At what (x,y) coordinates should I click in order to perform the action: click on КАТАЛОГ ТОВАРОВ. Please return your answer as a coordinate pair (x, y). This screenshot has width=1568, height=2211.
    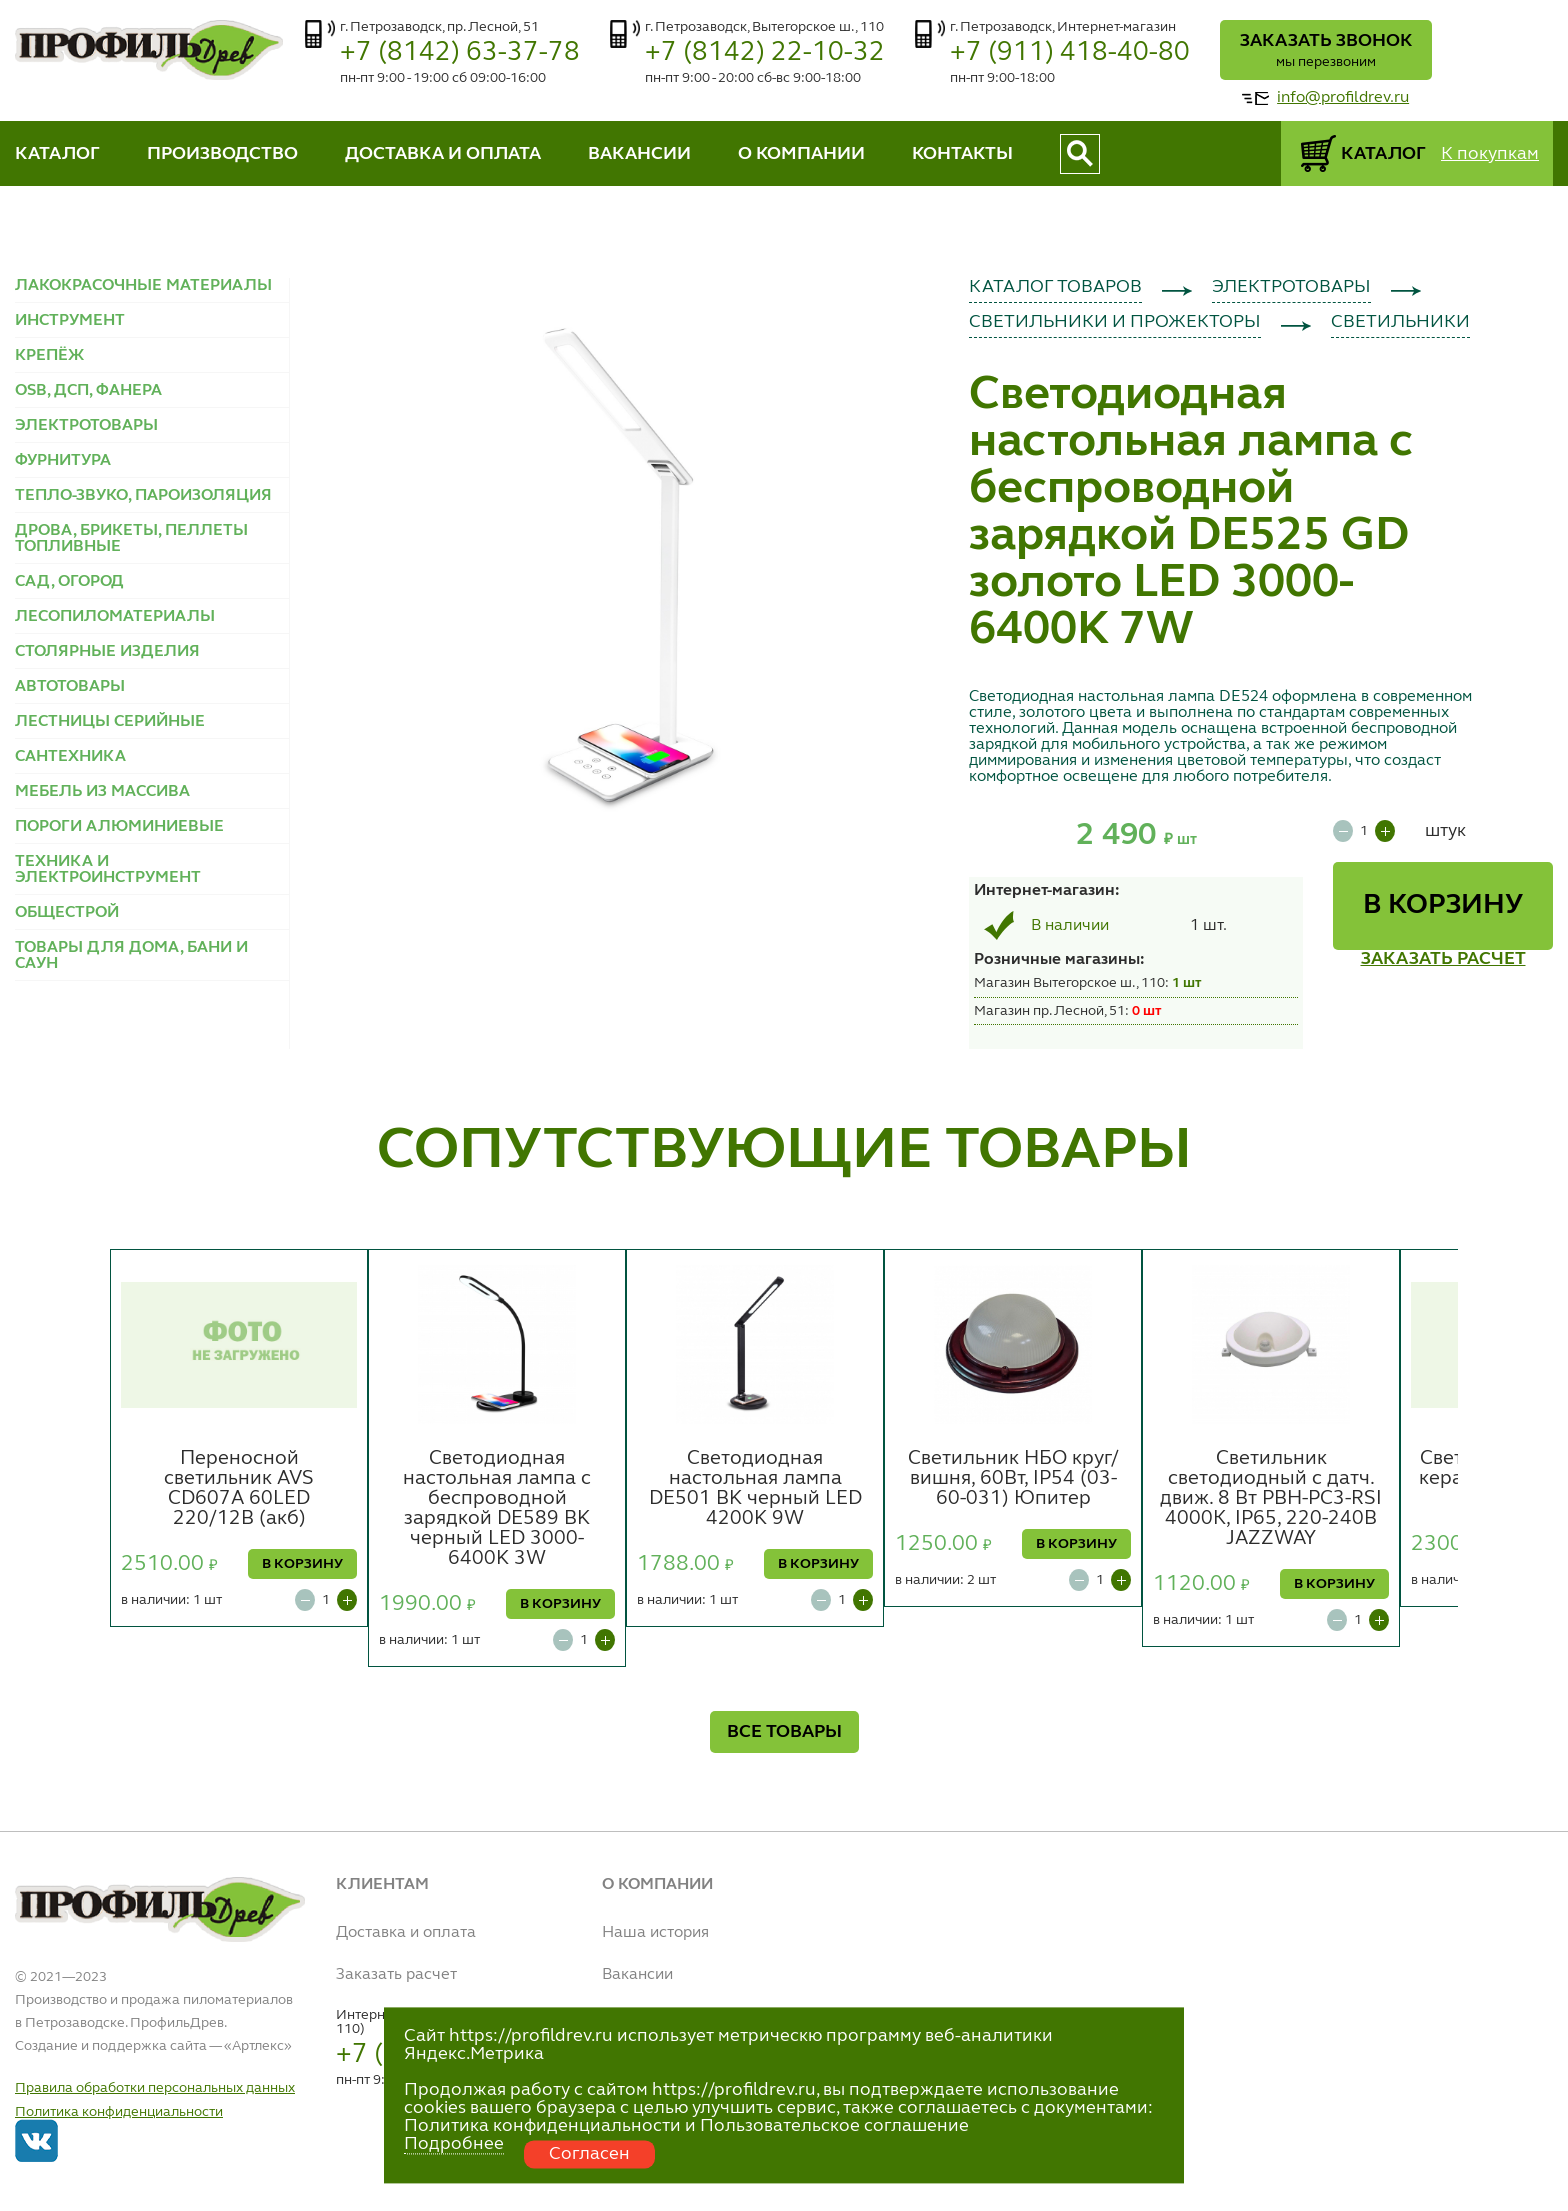
    Looking at the image, I should click on (1055, 287).